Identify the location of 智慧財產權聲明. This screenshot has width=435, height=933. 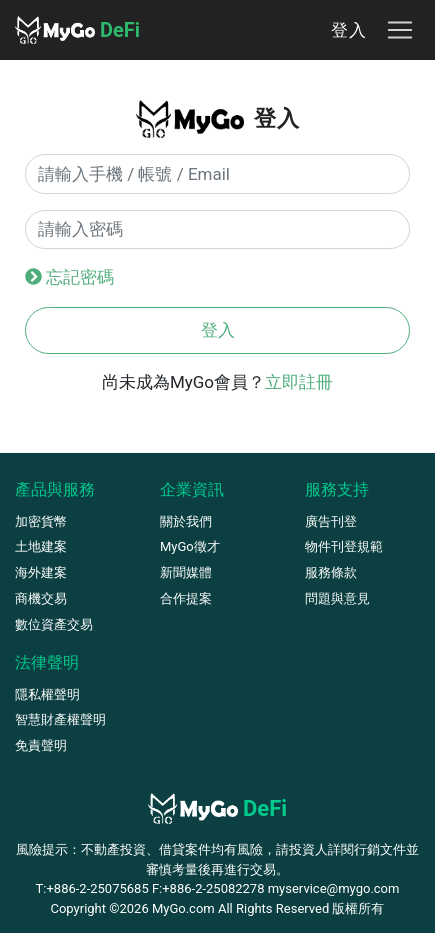
(60, 719).